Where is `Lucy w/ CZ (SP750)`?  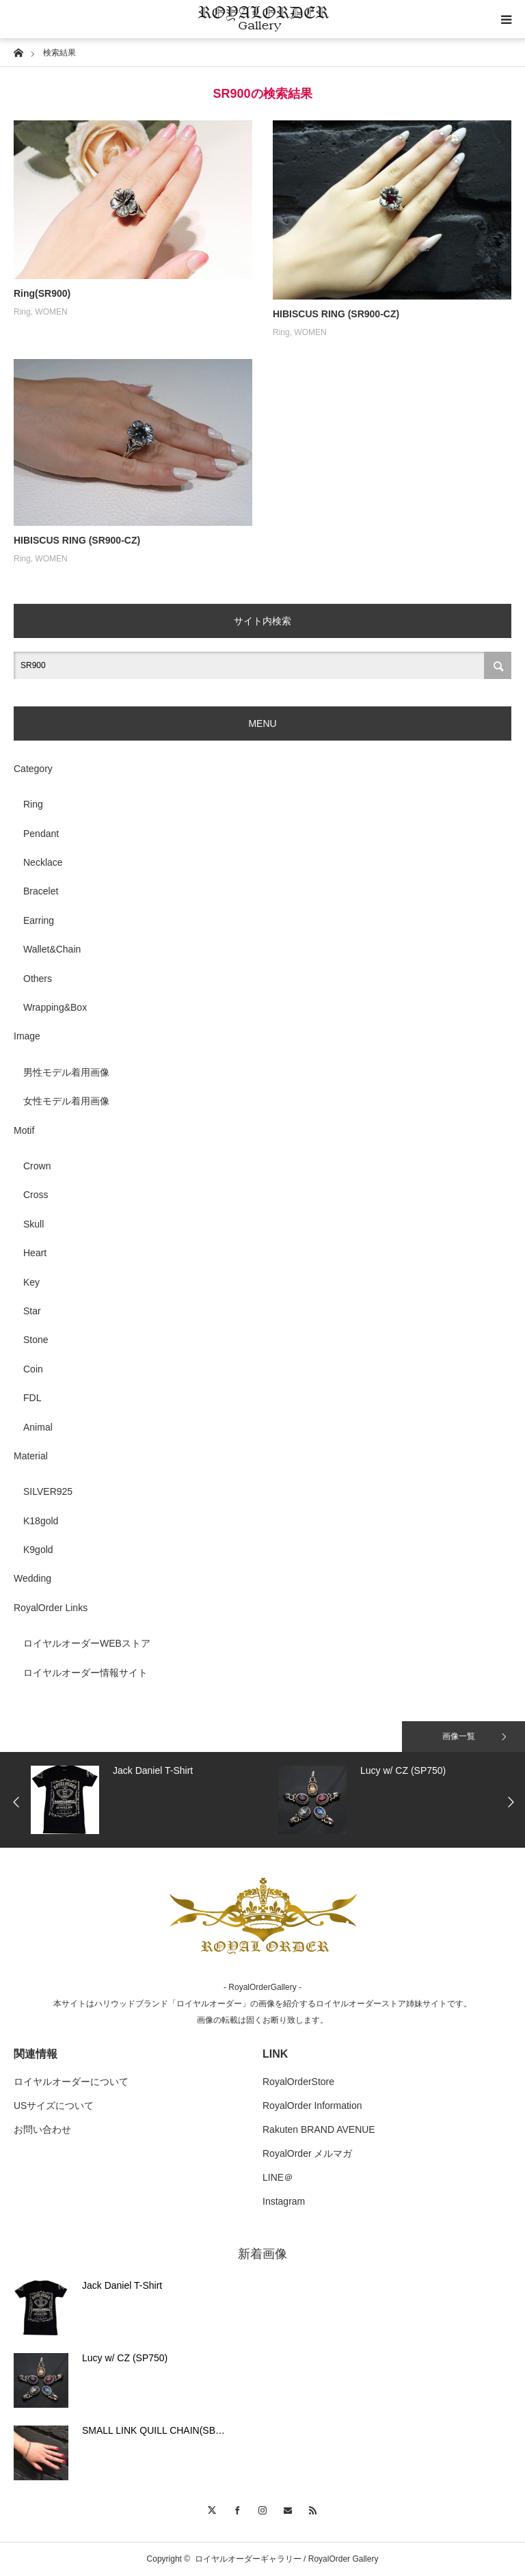 Lucy w/ CZ (SP750) is located at coordinates (124, 2357).